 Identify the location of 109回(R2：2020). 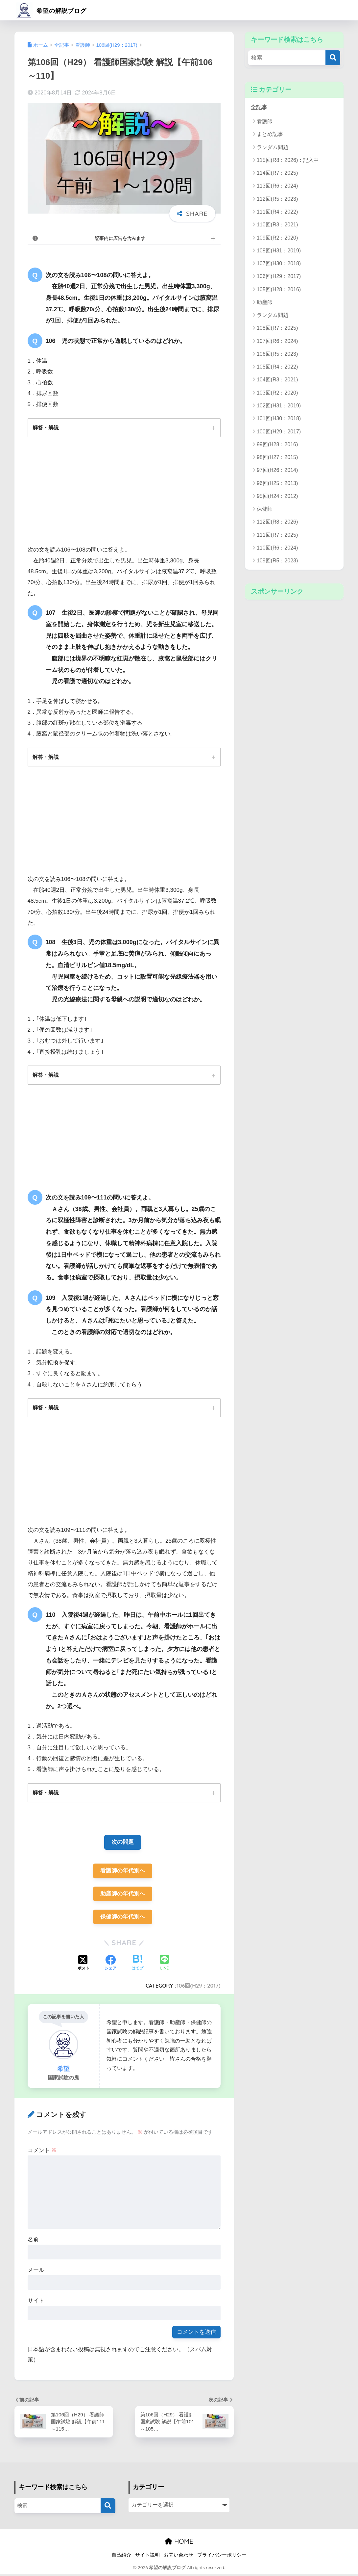
(277, 238).